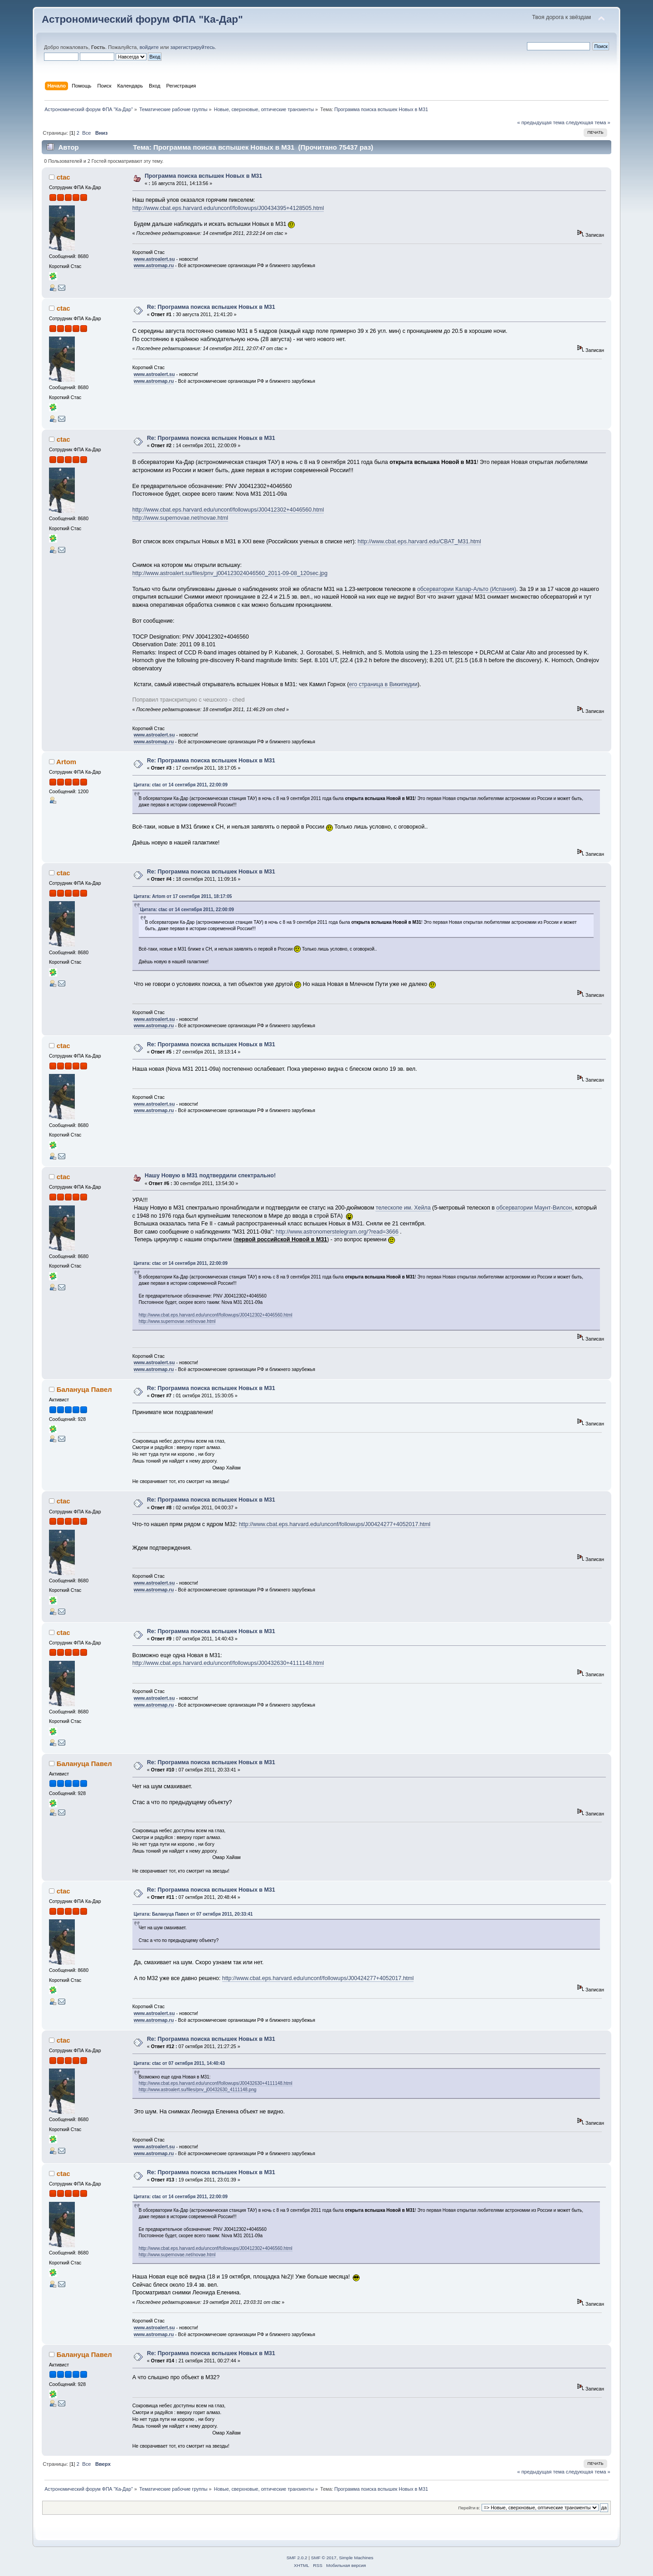 Image resolution: width=653 pixels, height=2576 pixels. I want to click on зарегистрируйтесь, so click(192, 47).